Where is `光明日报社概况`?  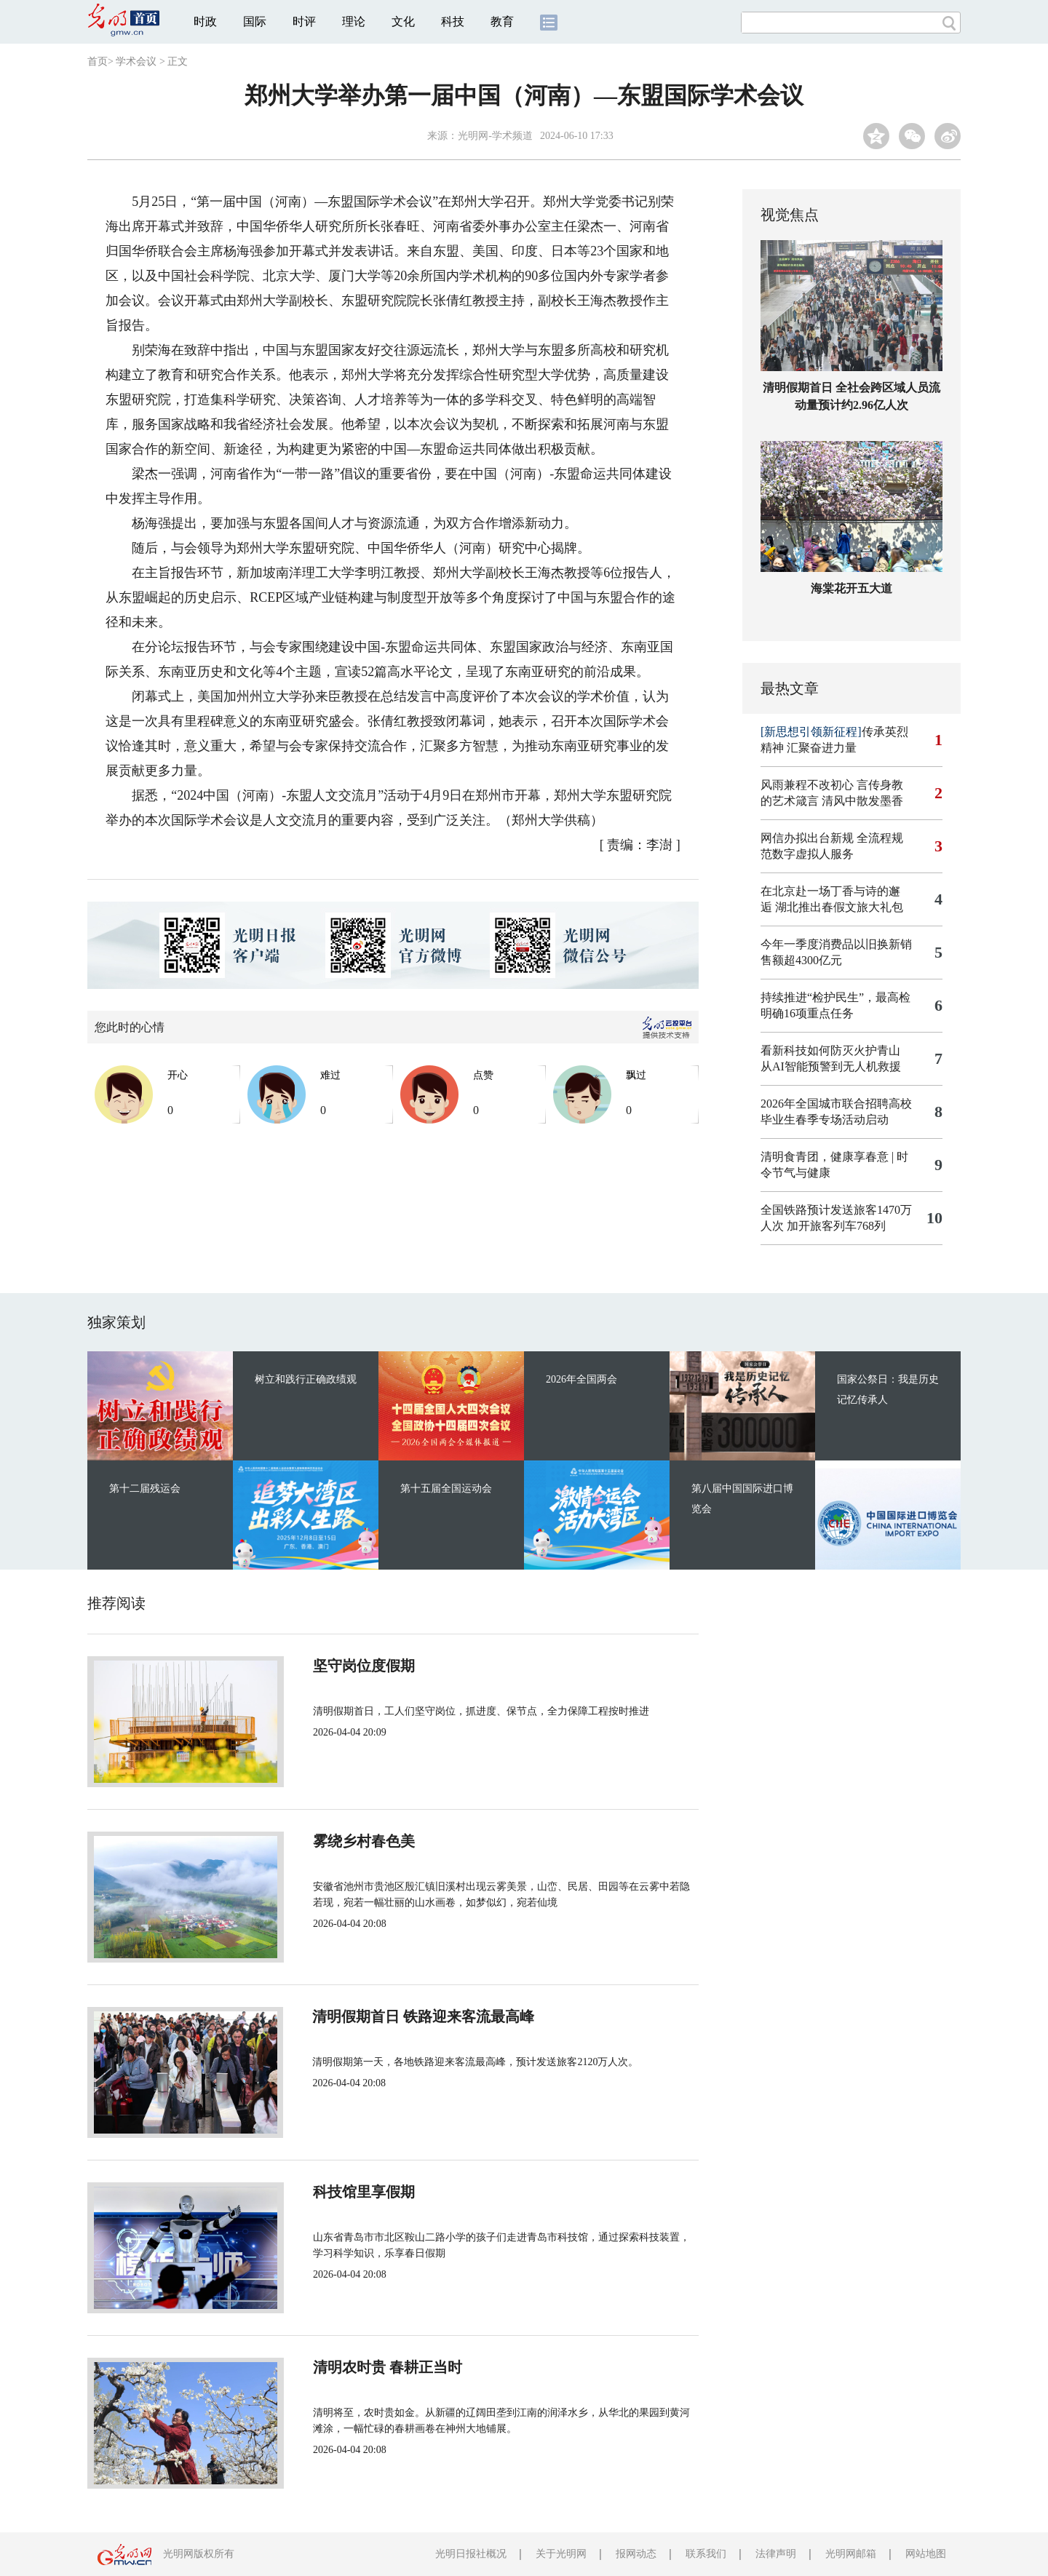 光明日报社概况 is located at coordinates (471, 2553).